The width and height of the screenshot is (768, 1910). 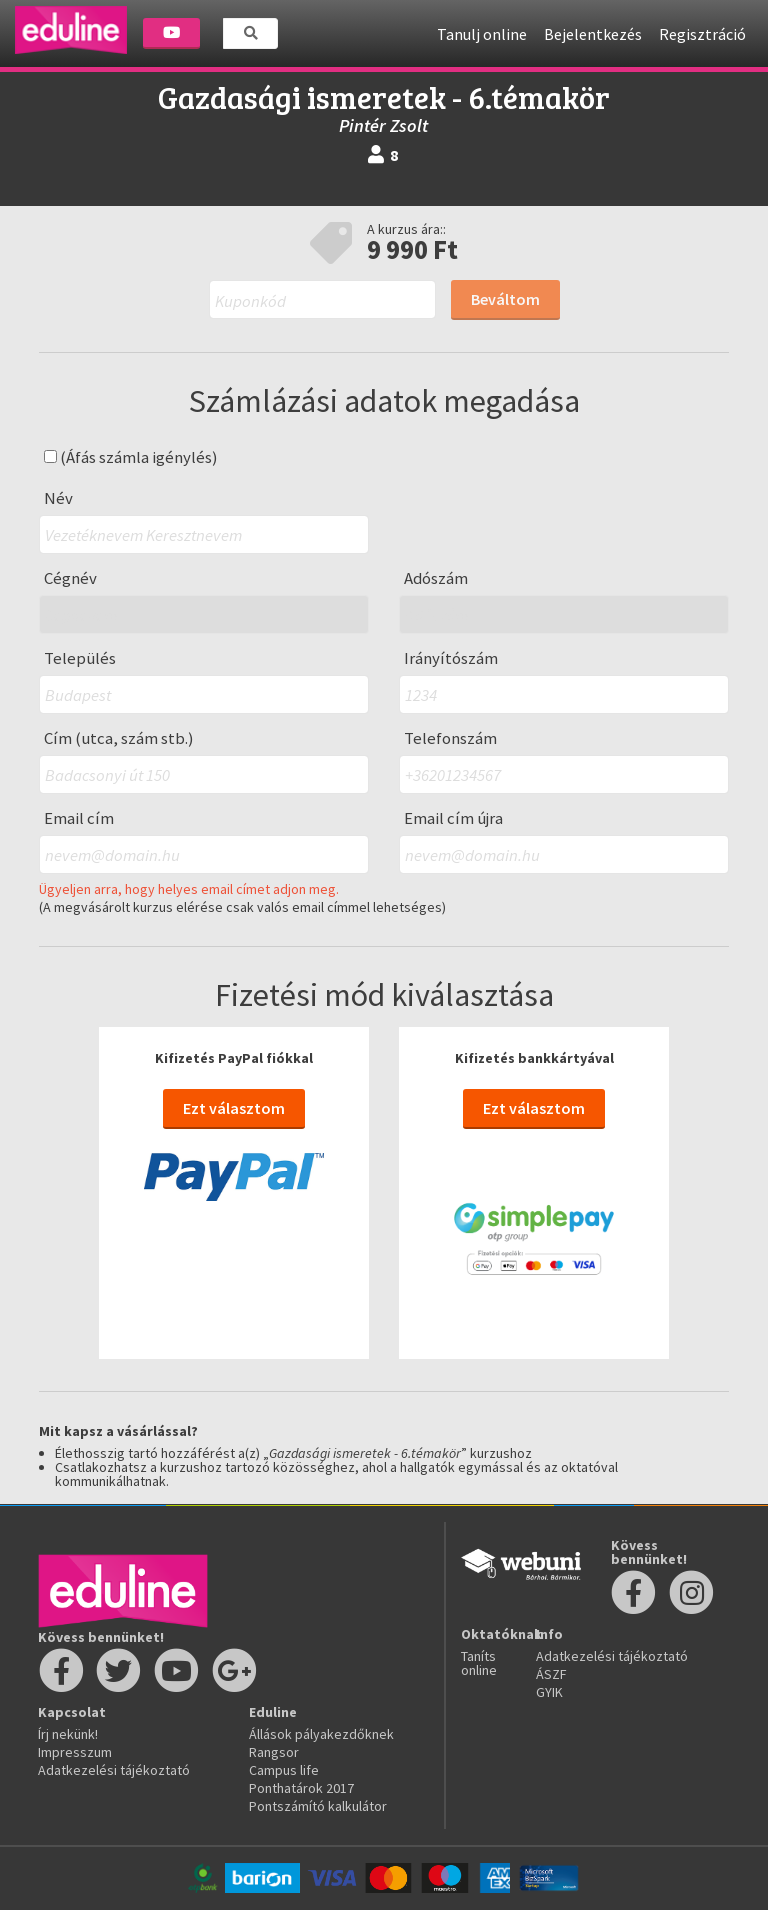 What do you see at coordinates (114, 1770) in the screenshot?
I see `Adatkezelési tájékoztató` at bounding box center [114, 1770].